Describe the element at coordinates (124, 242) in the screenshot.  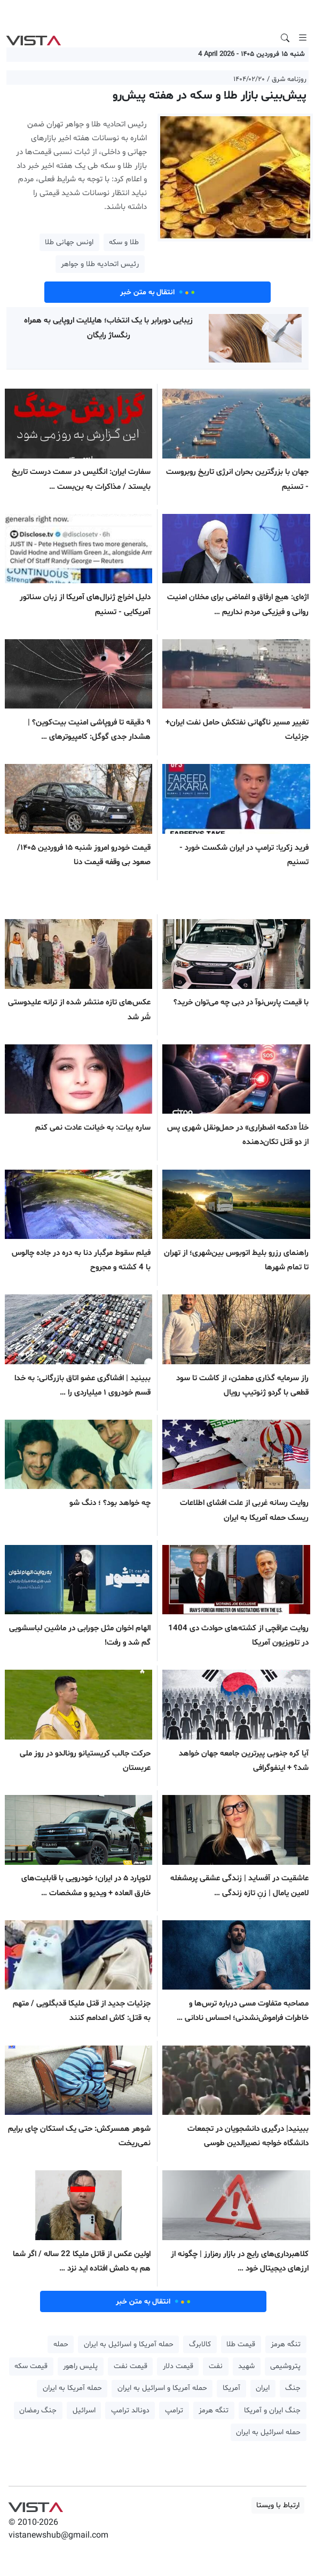
I see `طلا و سکه [button]` at that location.